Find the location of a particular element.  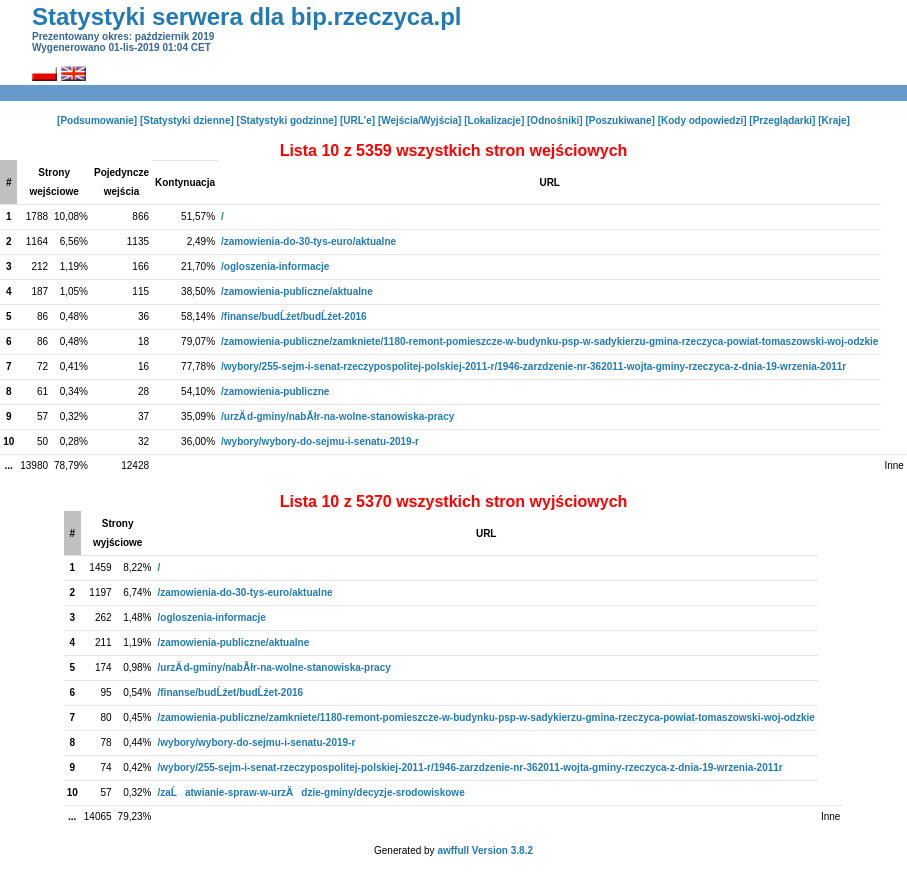

Kontynuacja is located at coordinates (185, 182).